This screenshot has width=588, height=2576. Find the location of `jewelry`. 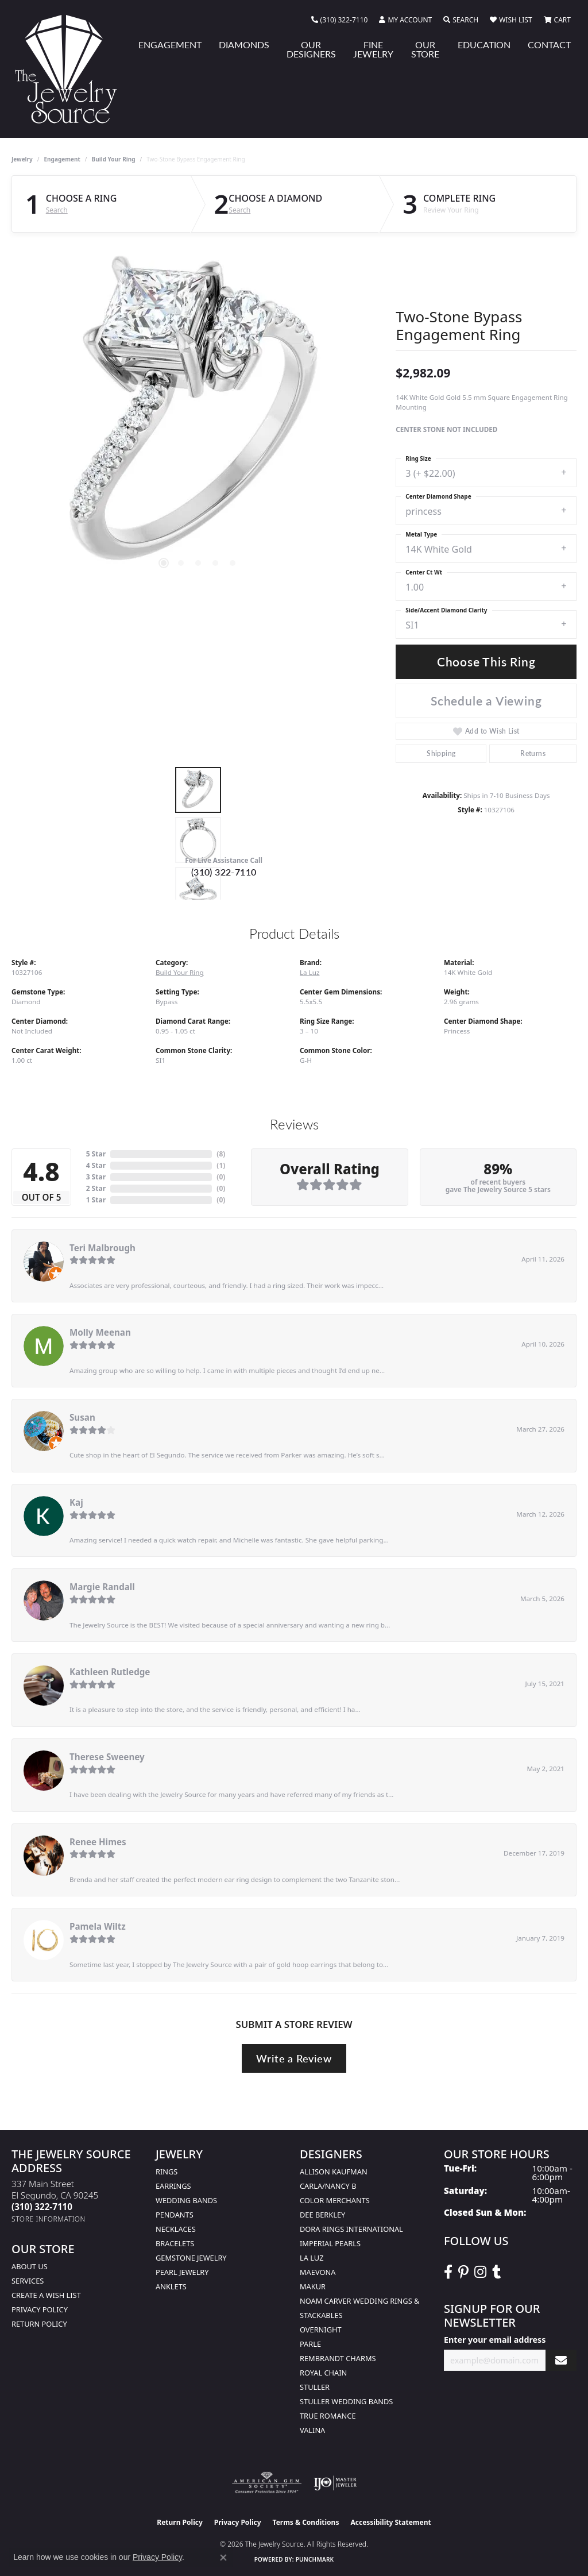

jewelry is located at coordinates (22, 159).